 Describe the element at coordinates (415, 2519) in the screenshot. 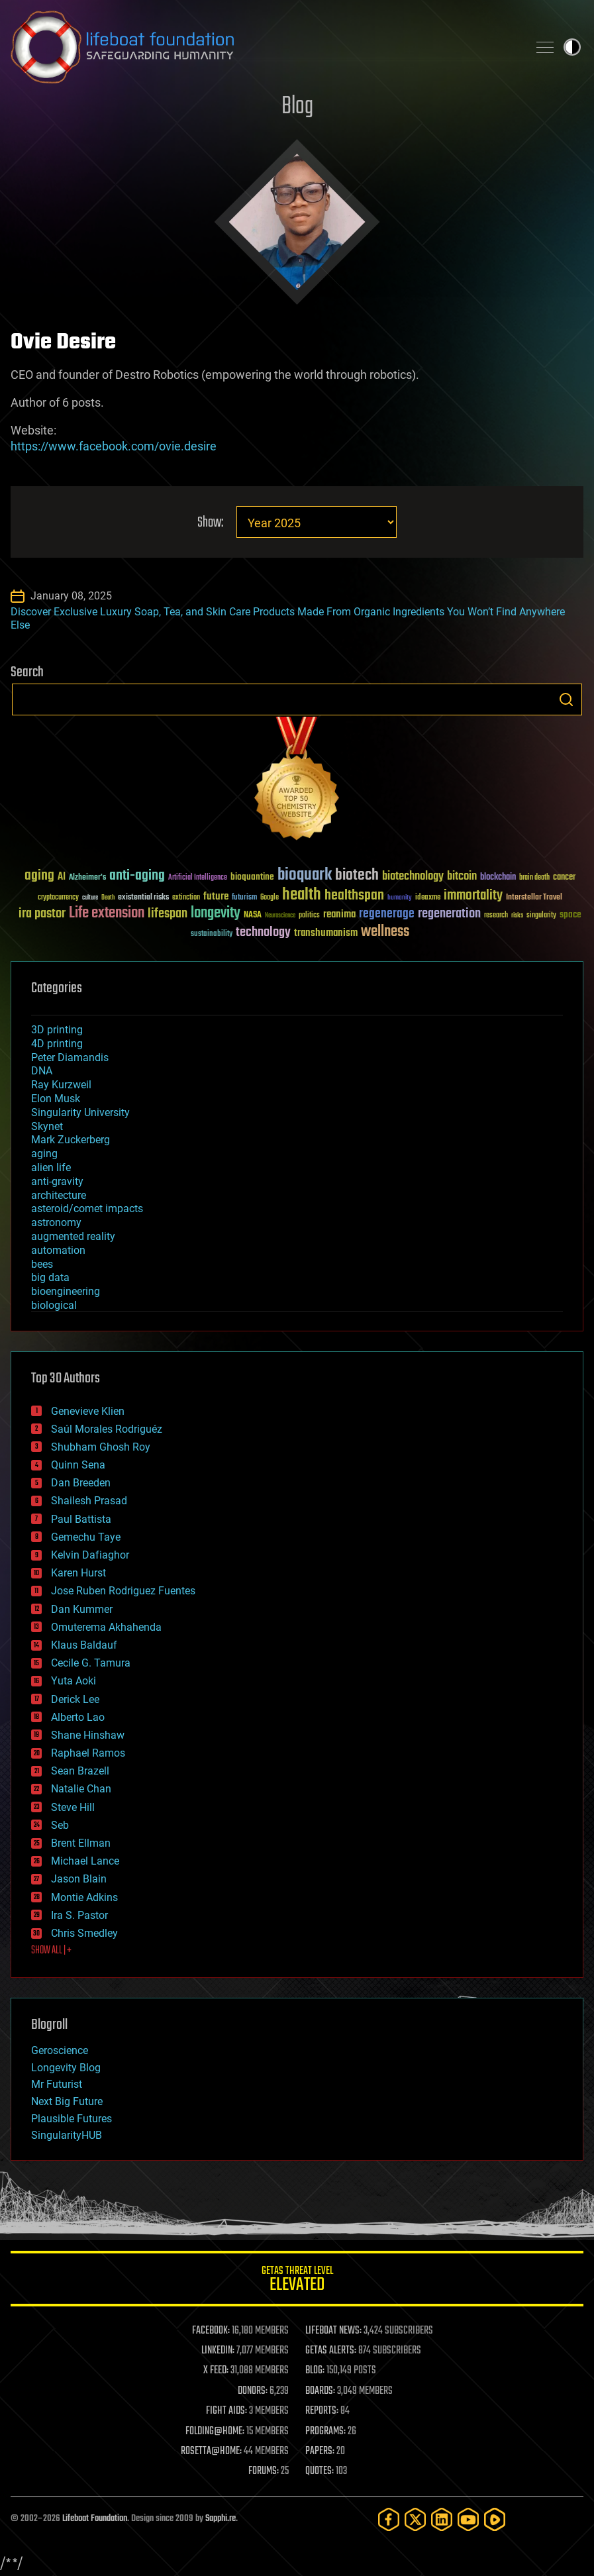

I see `[Twitter]` at that location.